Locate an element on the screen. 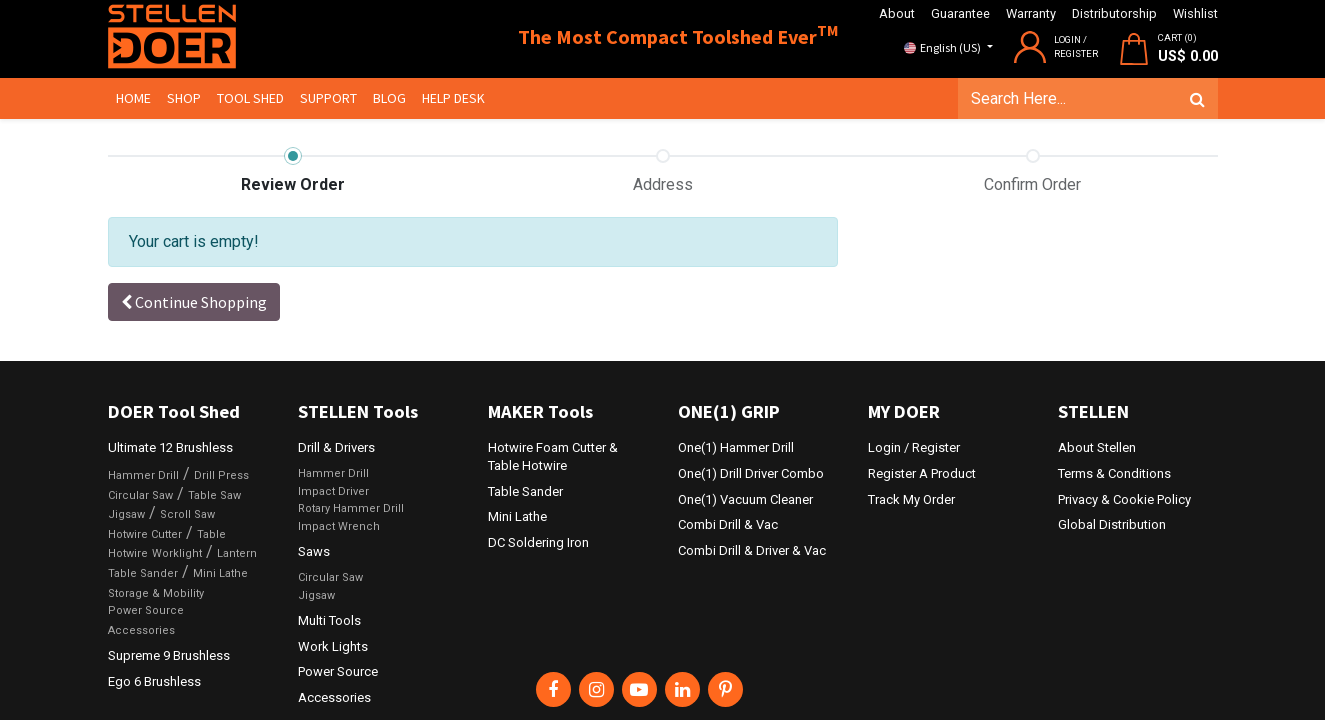 The height and width of the screenshot is (720, 1325). Multi Tools is located at coordinates (329, 620).